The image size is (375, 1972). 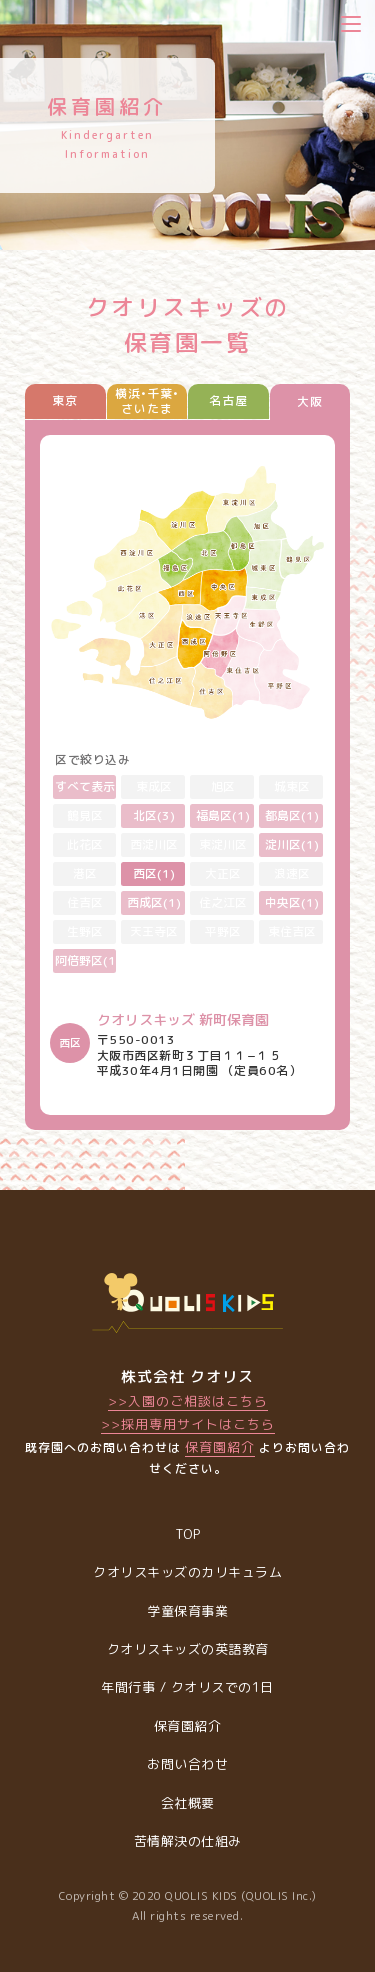 I want to click on 名古屋, so click(x=228, y=400).